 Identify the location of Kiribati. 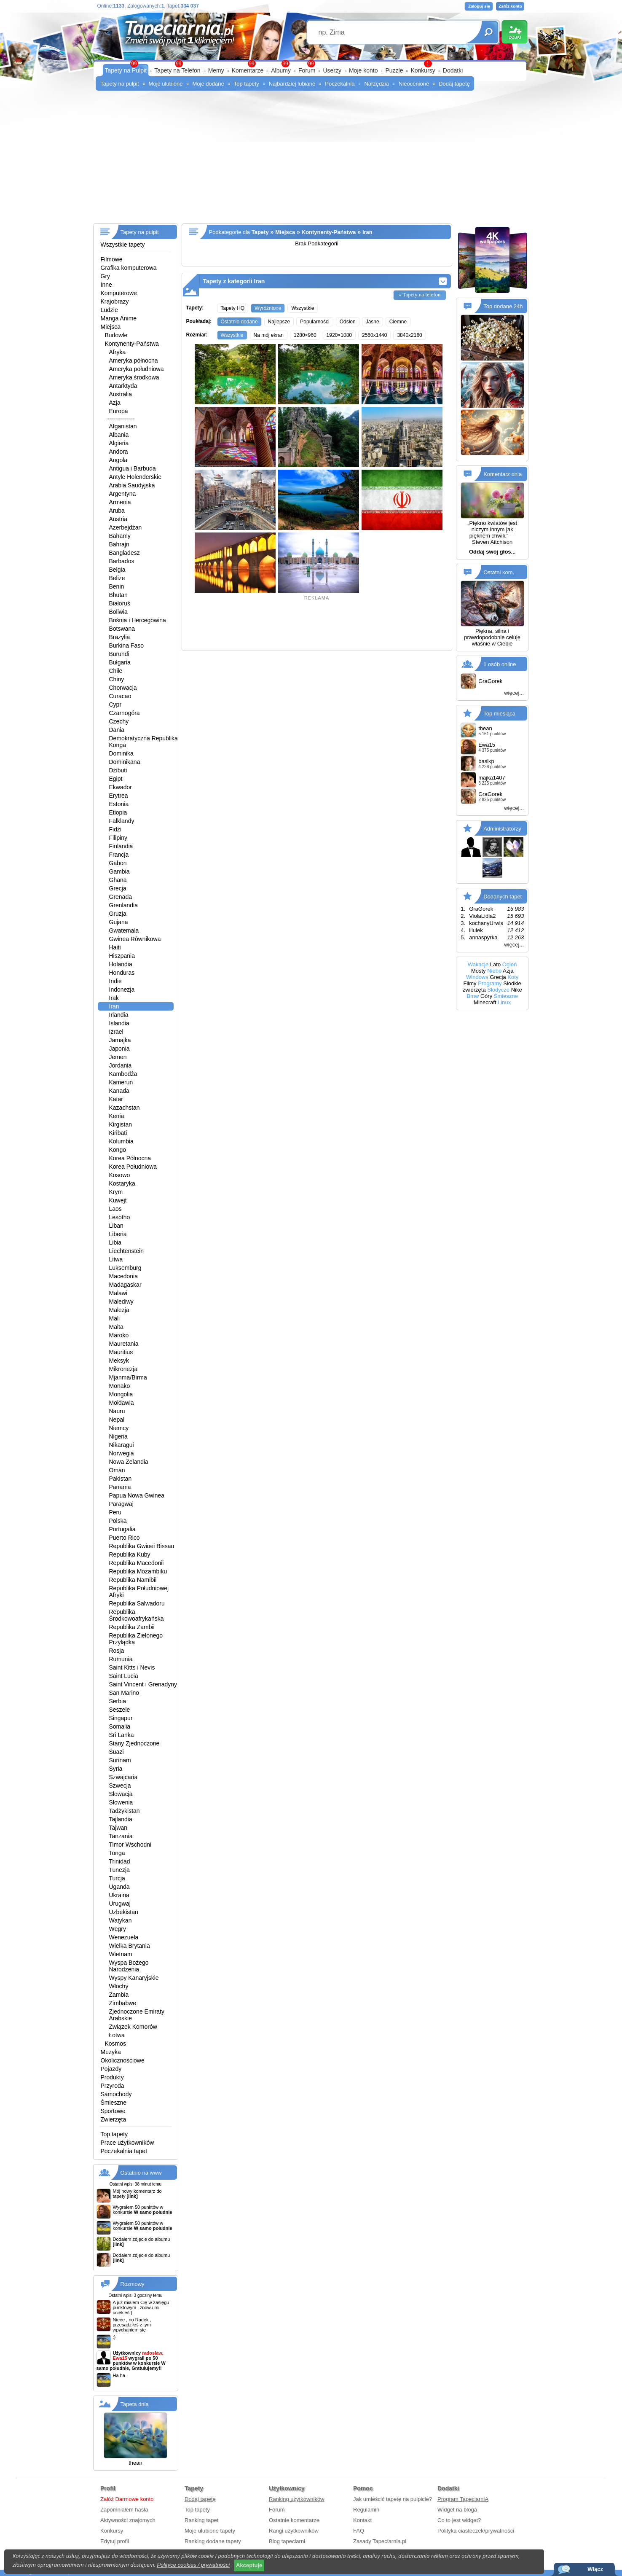
(118, 1132).